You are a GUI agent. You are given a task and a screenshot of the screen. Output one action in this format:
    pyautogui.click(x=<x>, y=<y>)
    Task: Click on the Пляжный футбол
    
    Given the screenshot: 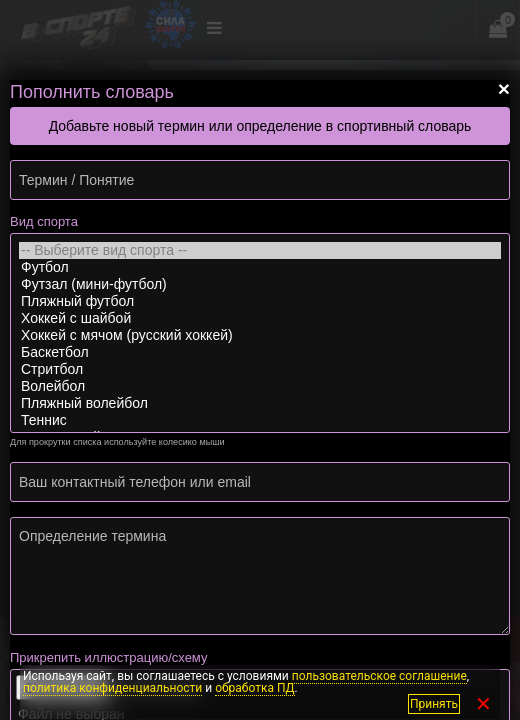 What is the action you would take?
    pyautogui.click(x=260, y=301)
    